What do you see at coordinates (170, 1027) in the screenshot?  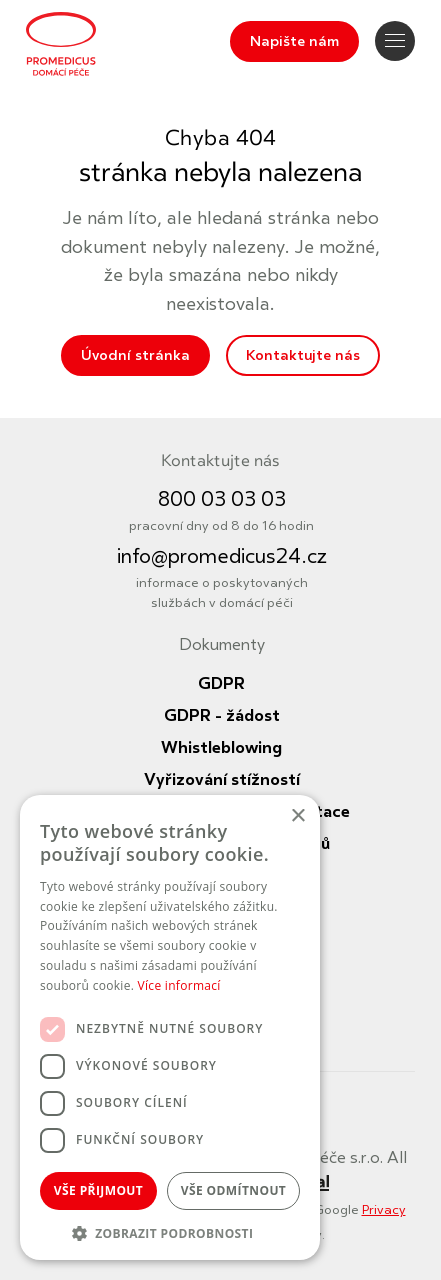 I see `[dialog]` at bounding box center [170, 1027].